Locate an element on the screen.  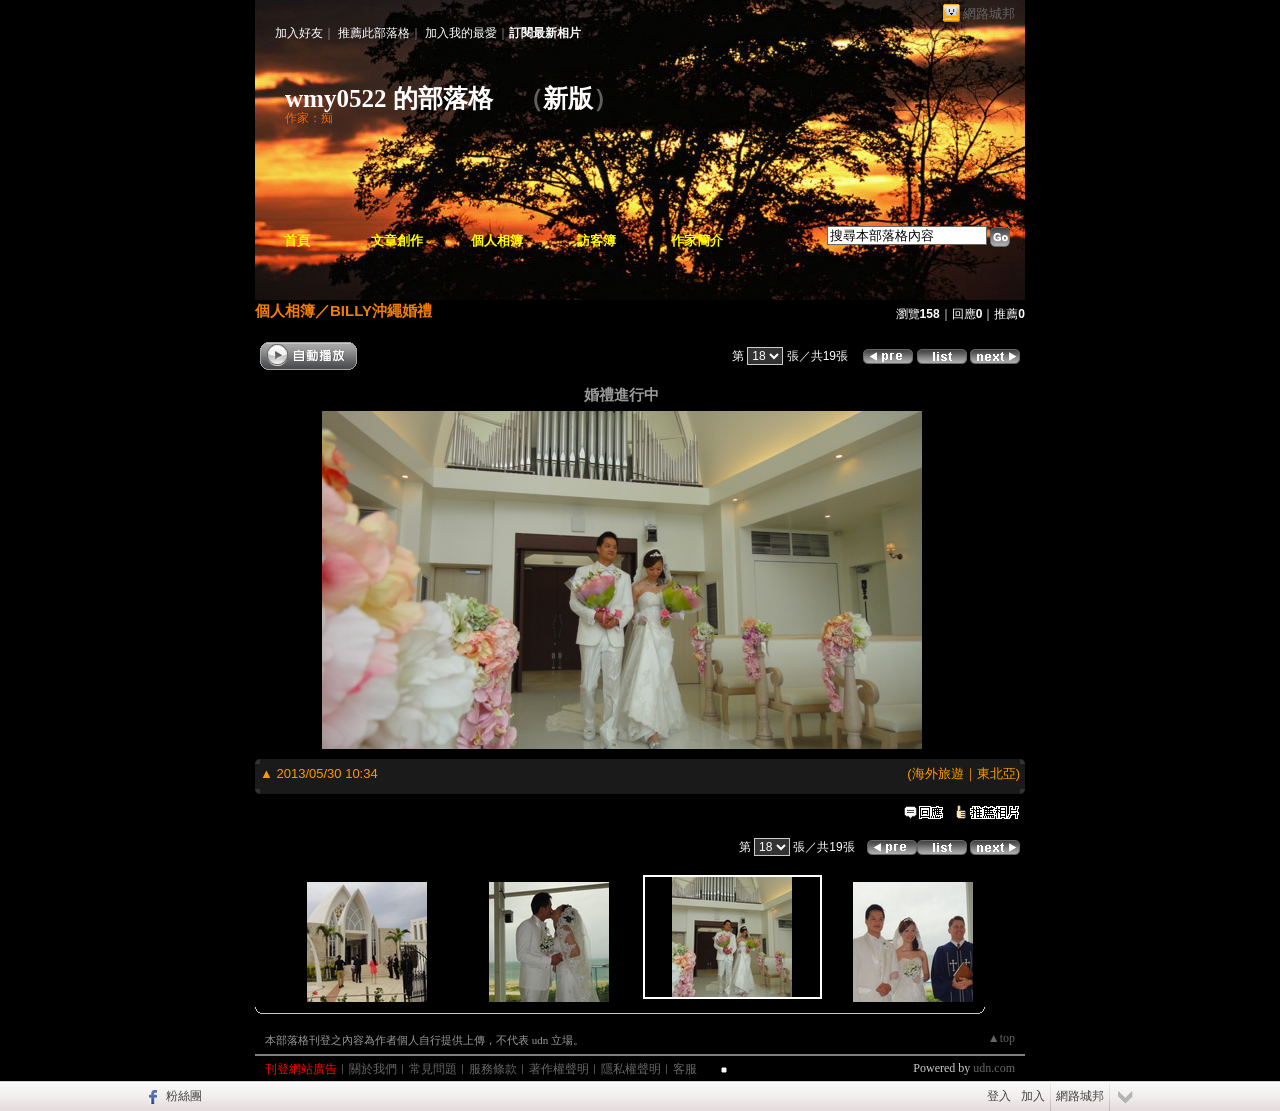
推薦此部落格 is located at coordinates (374, 33).